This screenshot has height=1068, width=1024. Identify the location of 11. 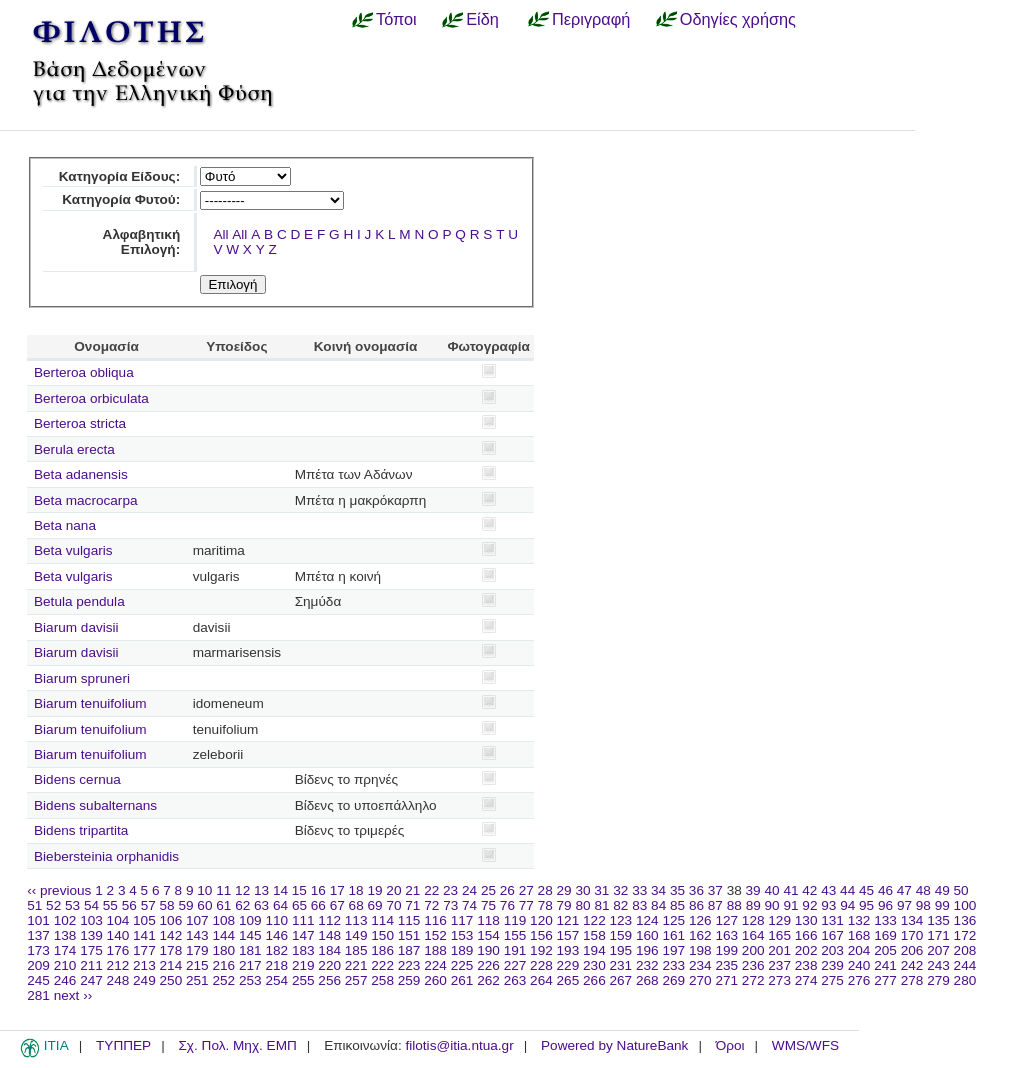
(223, 890).